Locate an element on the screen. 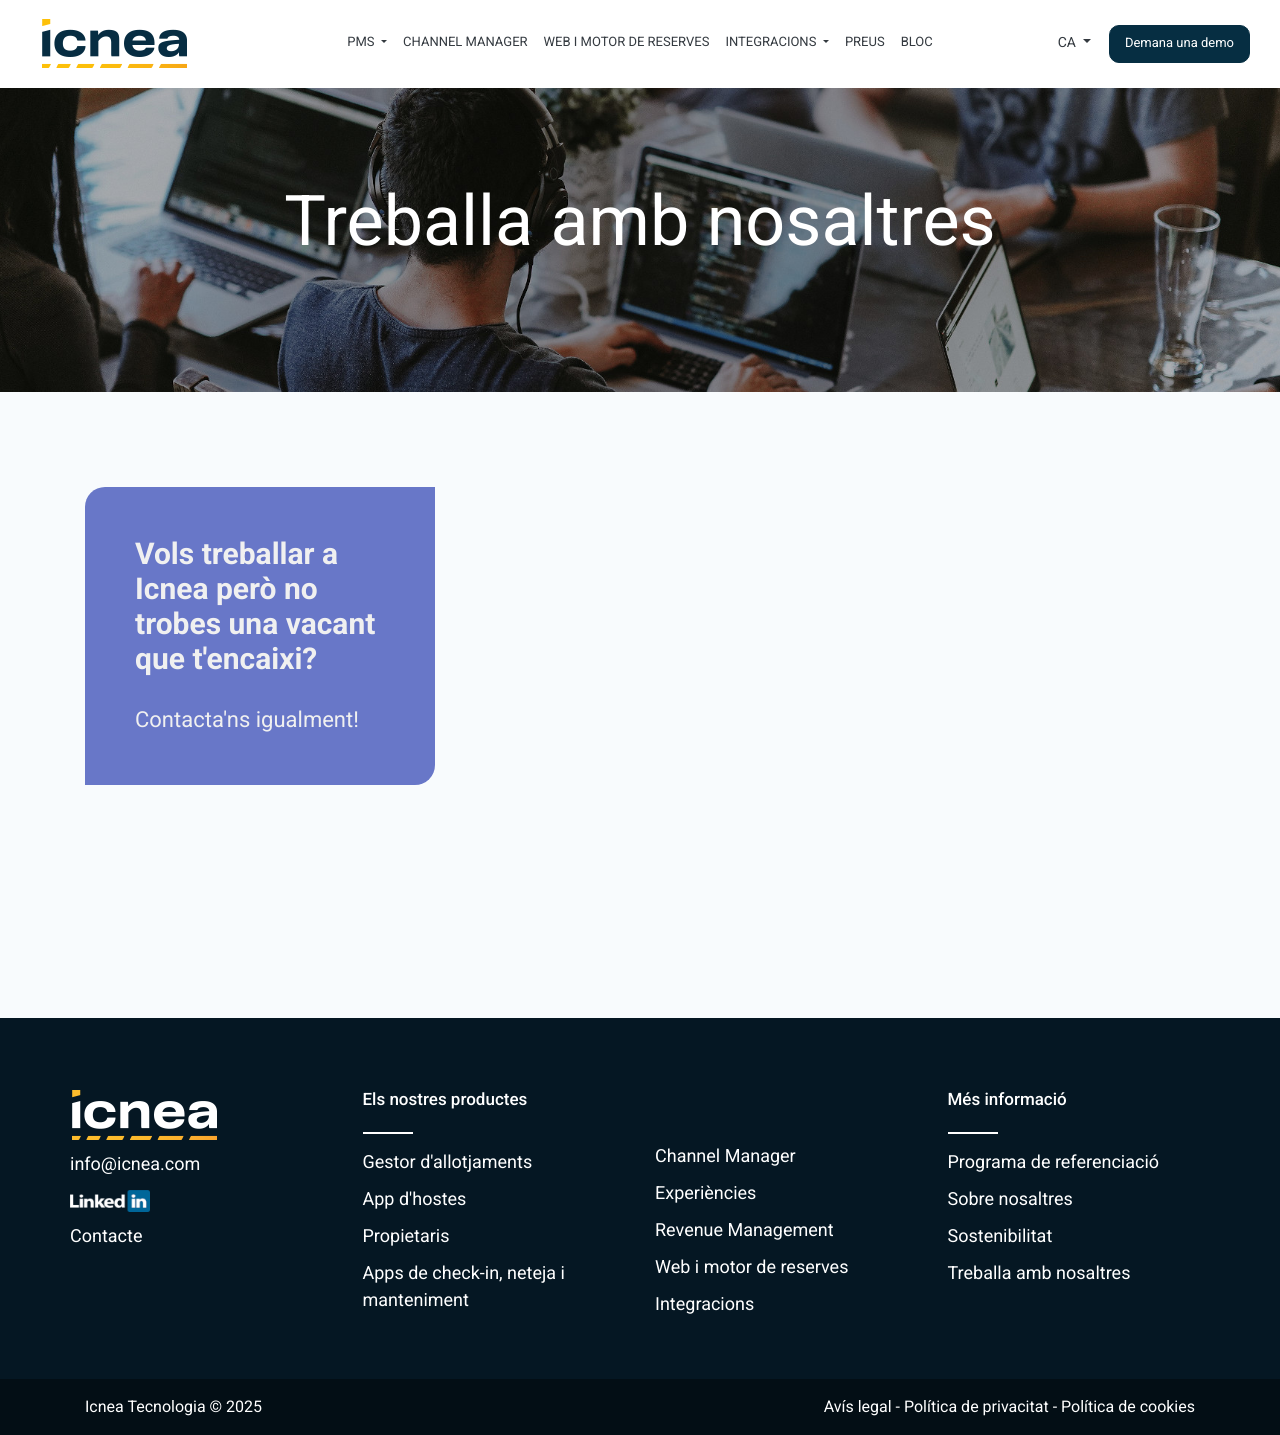 Image resolution: width=1280 pixels, height=1435 pixels. Contacte is located at coordinates (106, 1236).